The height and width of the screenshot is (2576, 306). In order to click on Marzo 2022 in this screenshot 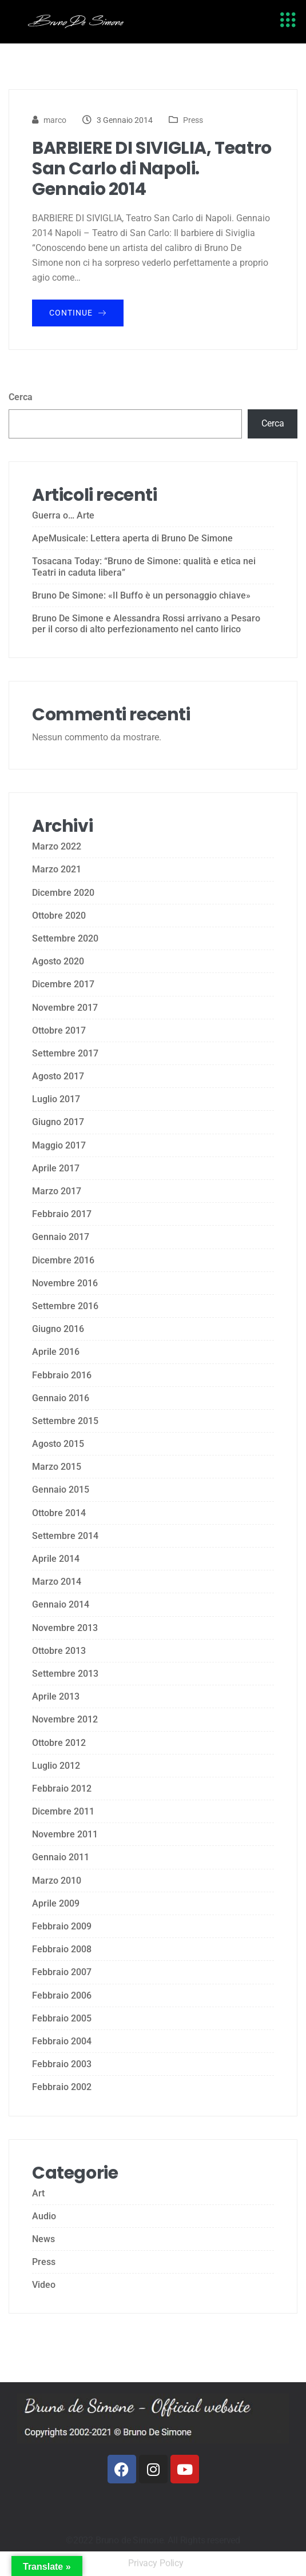, I will do `click(56, 846)`.